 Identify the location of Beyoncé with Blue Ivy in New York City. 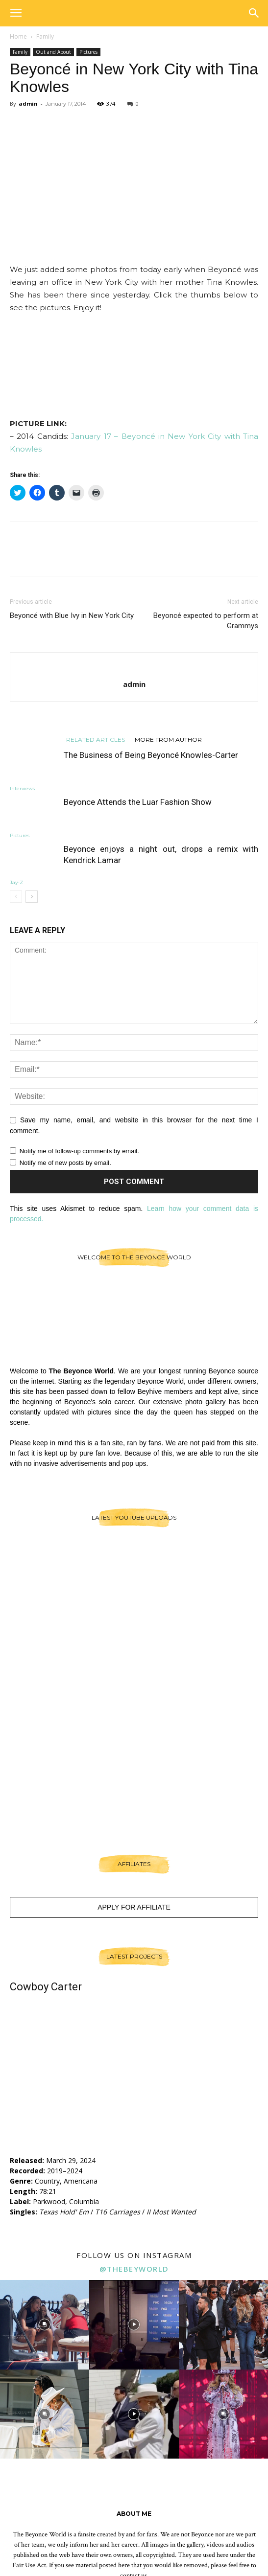
(72, 615).